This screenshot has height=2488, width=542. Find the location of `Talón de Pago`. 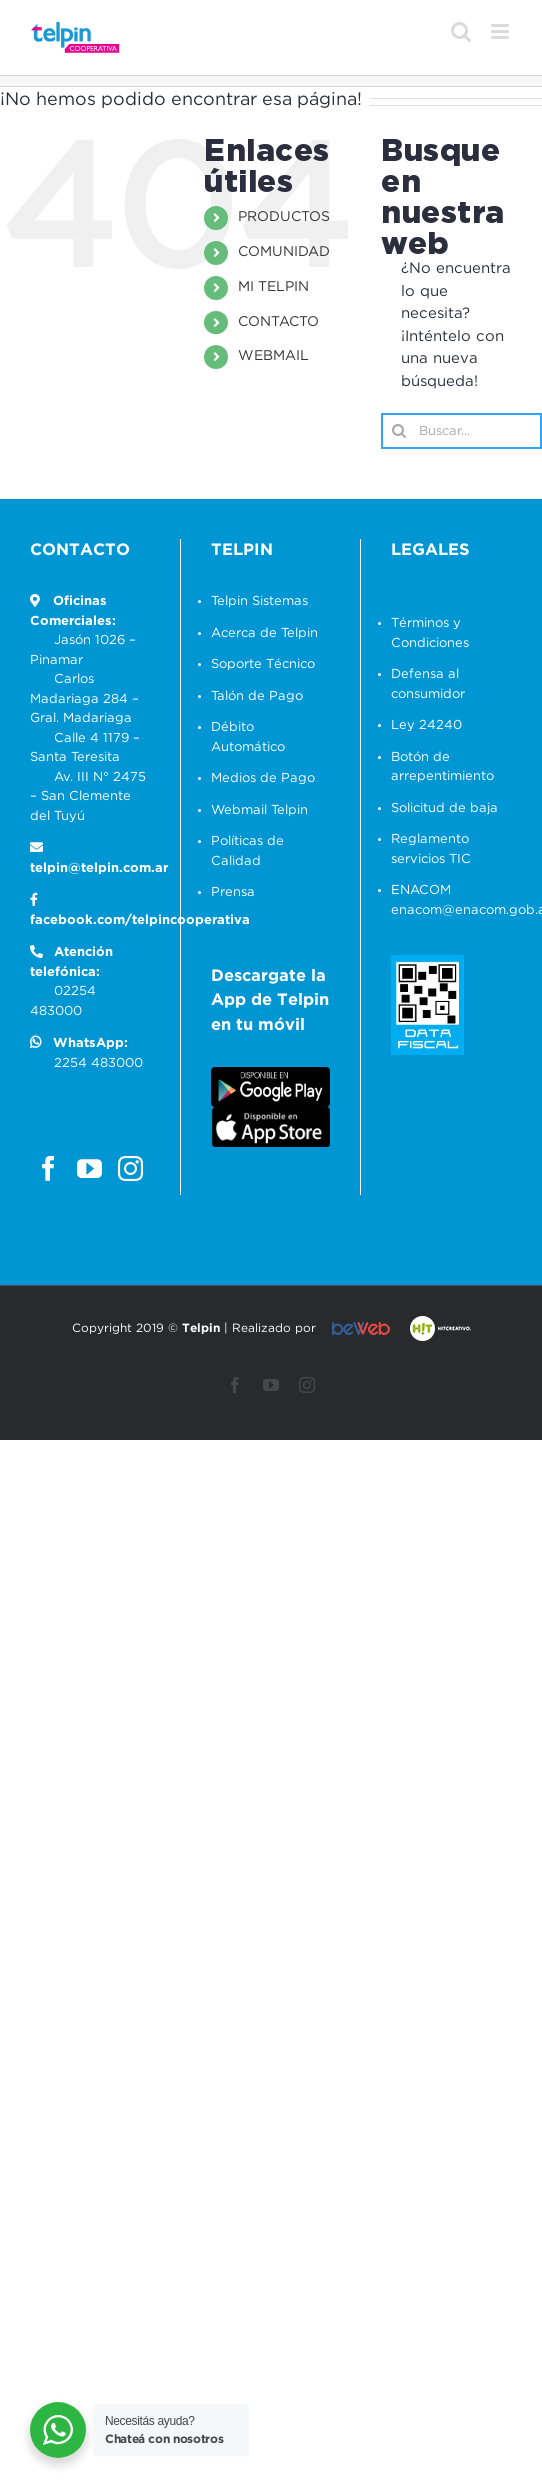

Talón de Pago is located at coordinates (257, 696).